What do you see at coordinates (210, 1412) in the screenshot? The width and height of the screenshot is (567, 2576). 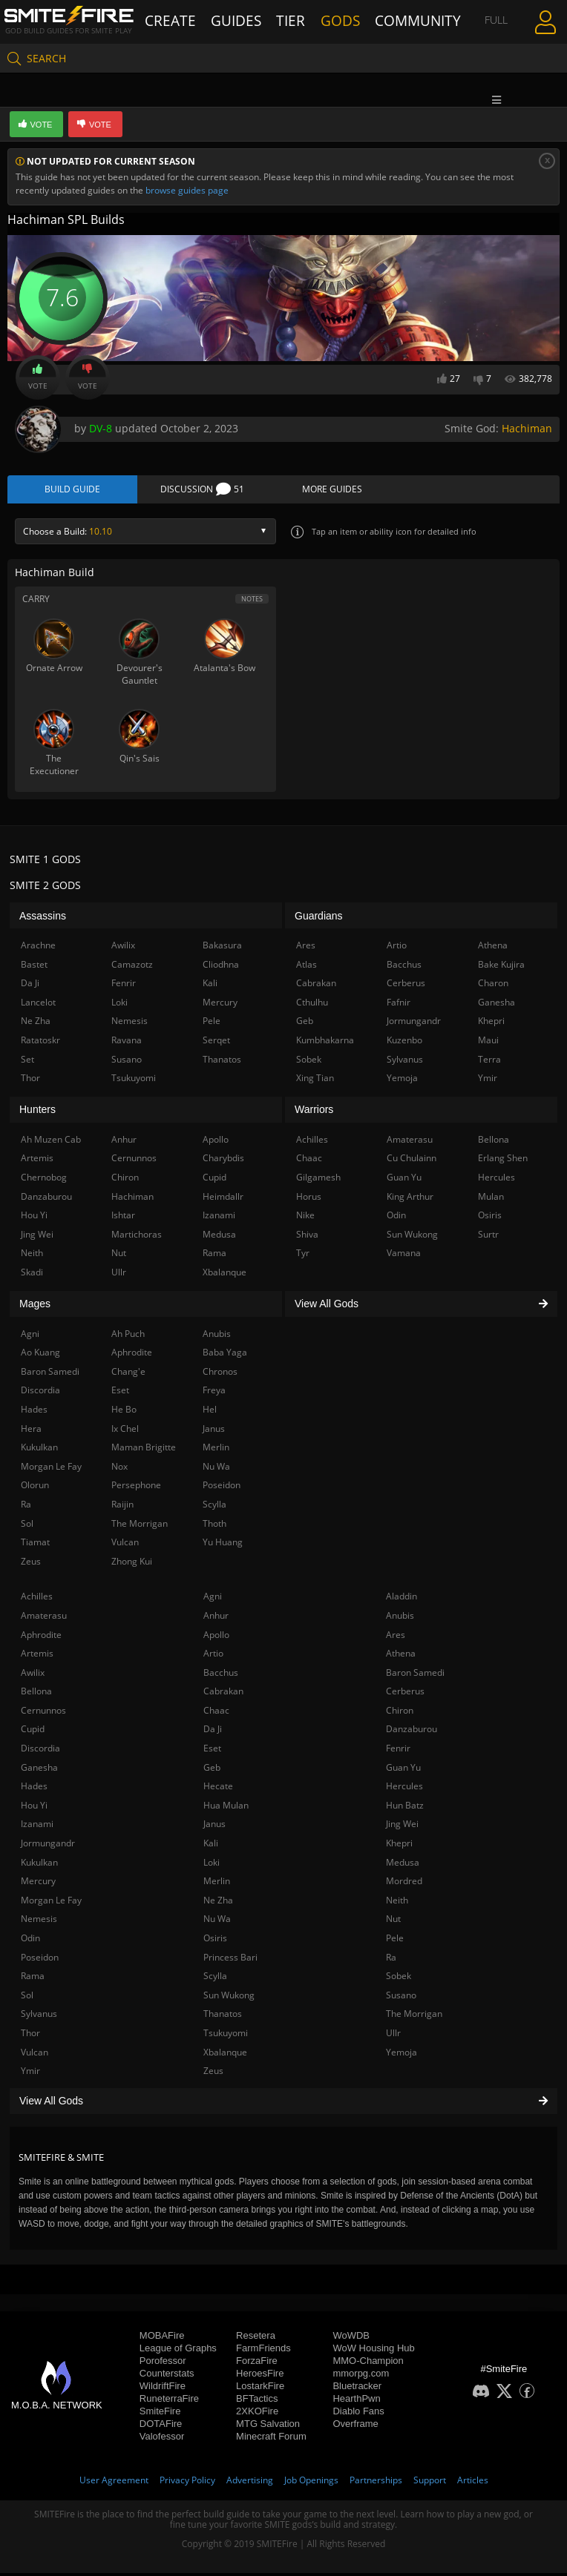 I see `Hel` at bounding box center [210, 1412].